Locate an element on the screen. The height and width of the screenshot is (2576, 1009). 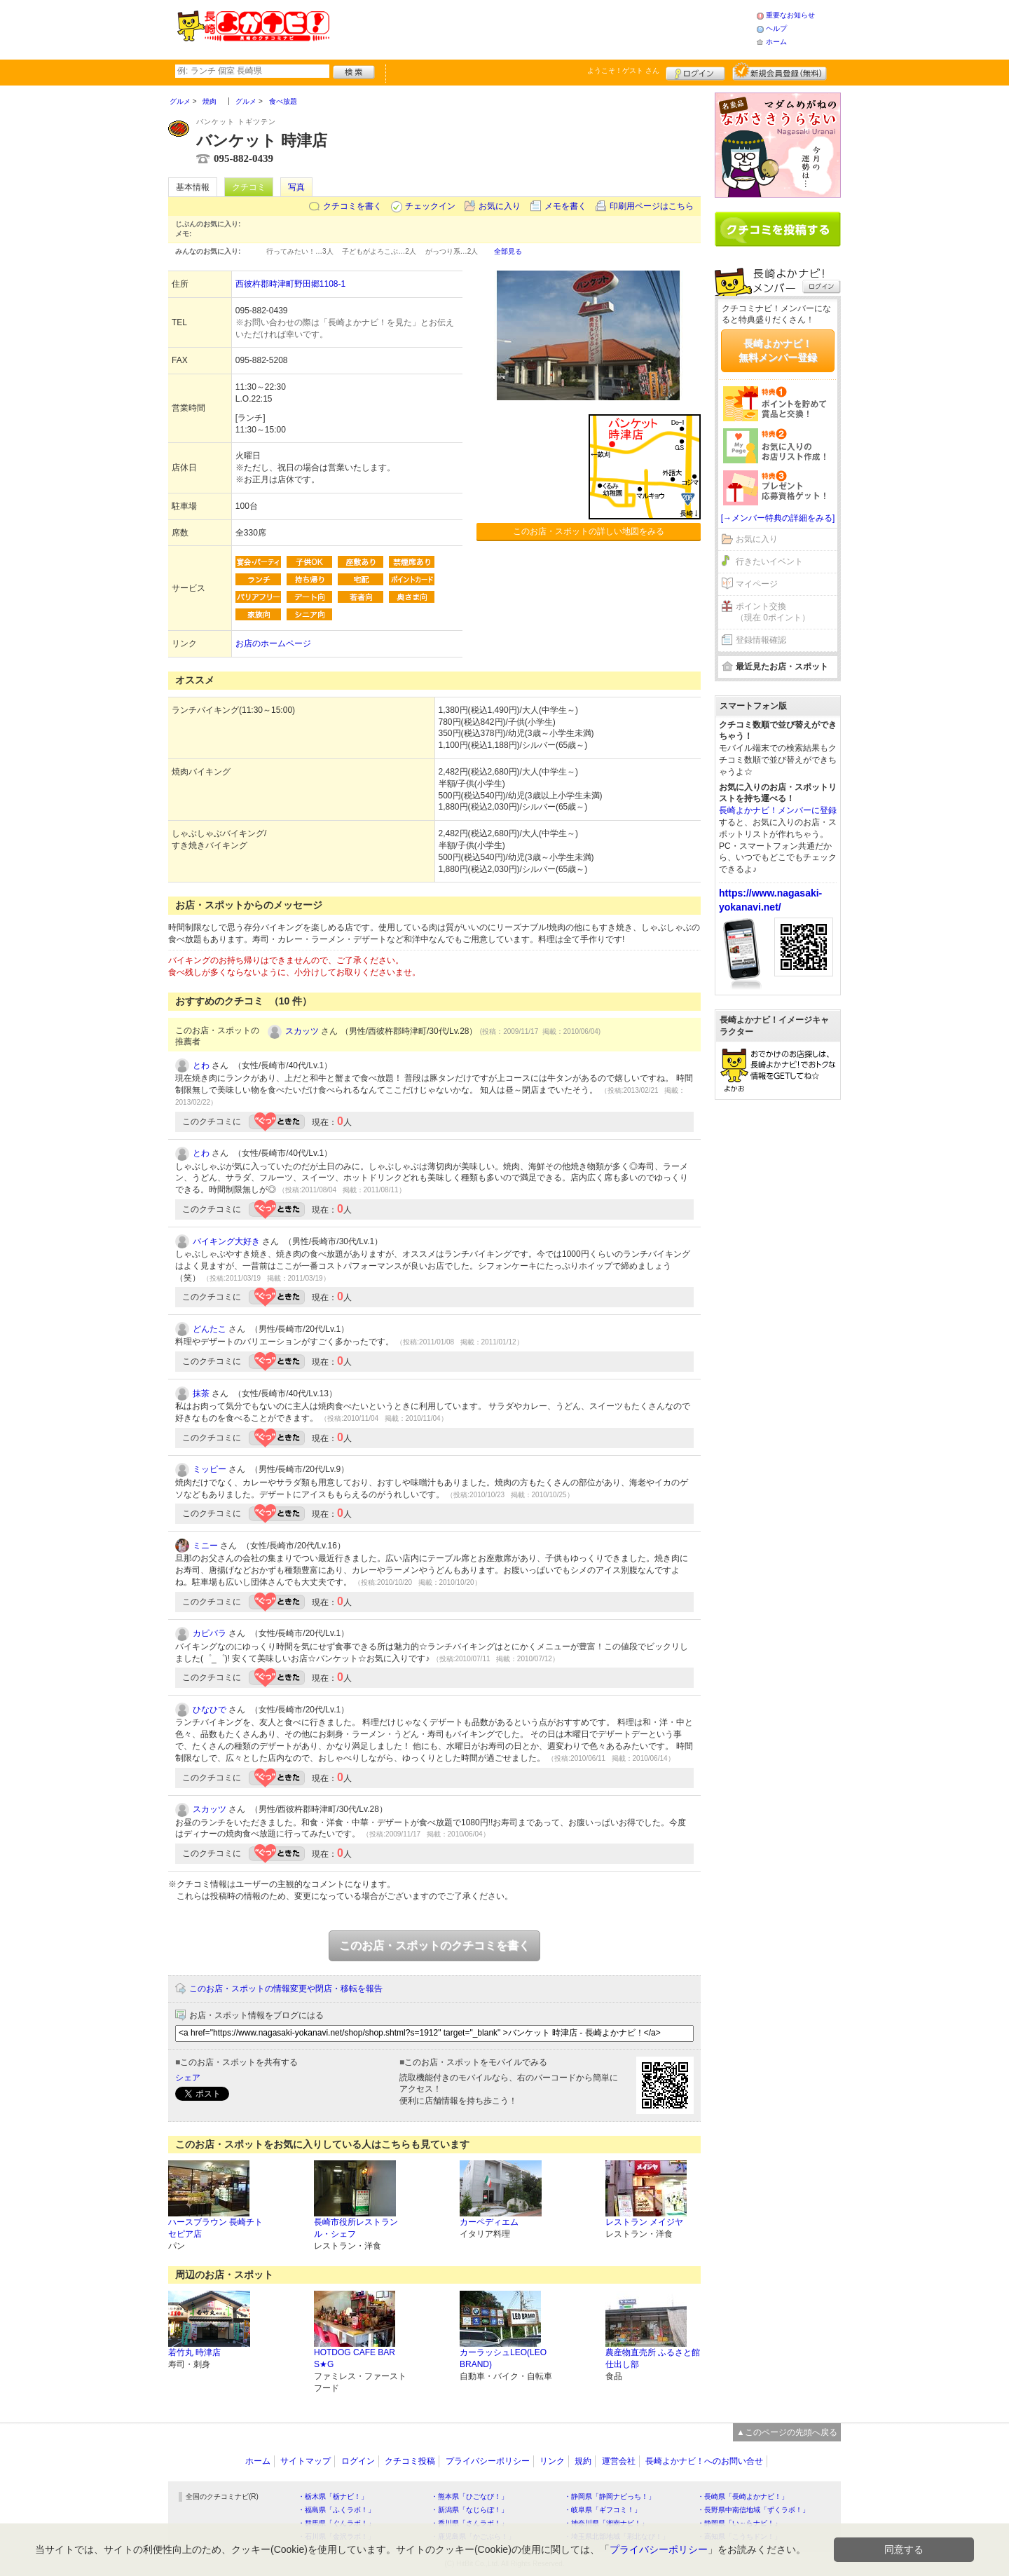
ミニー is located at coordinates (205, 1546).